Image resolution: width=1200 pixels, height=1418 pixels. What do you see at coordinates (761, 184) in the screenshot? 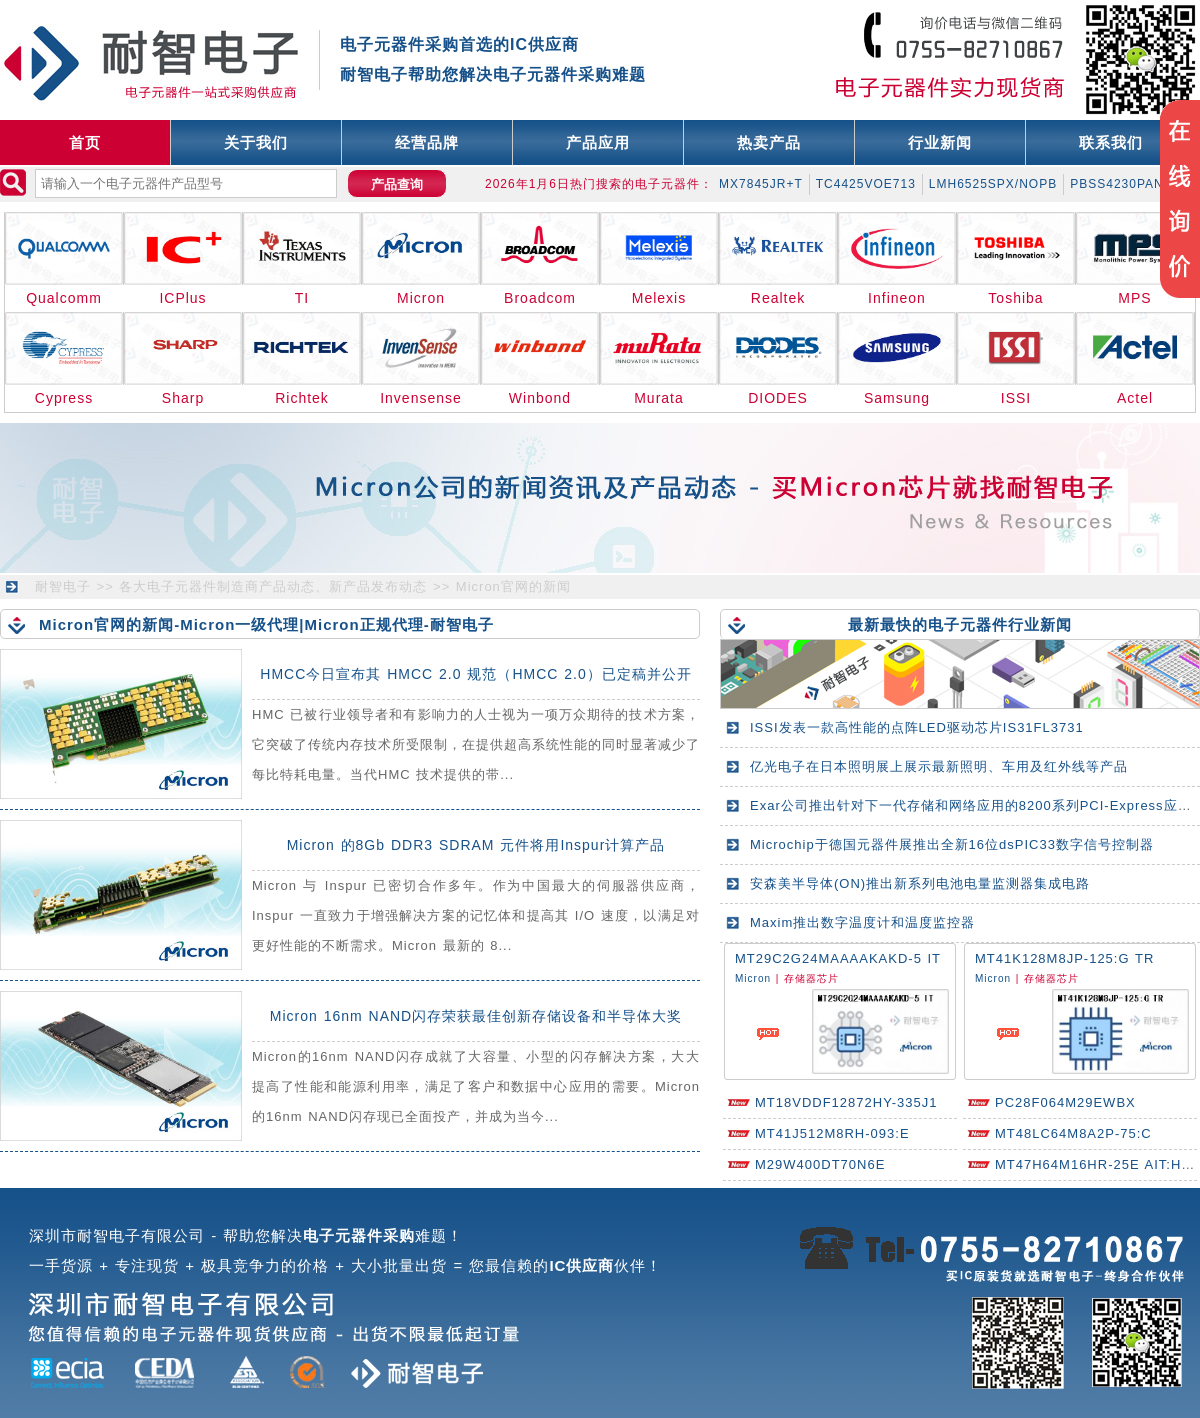
I see `MX7845JR+T` at bounding box center [761, 184].